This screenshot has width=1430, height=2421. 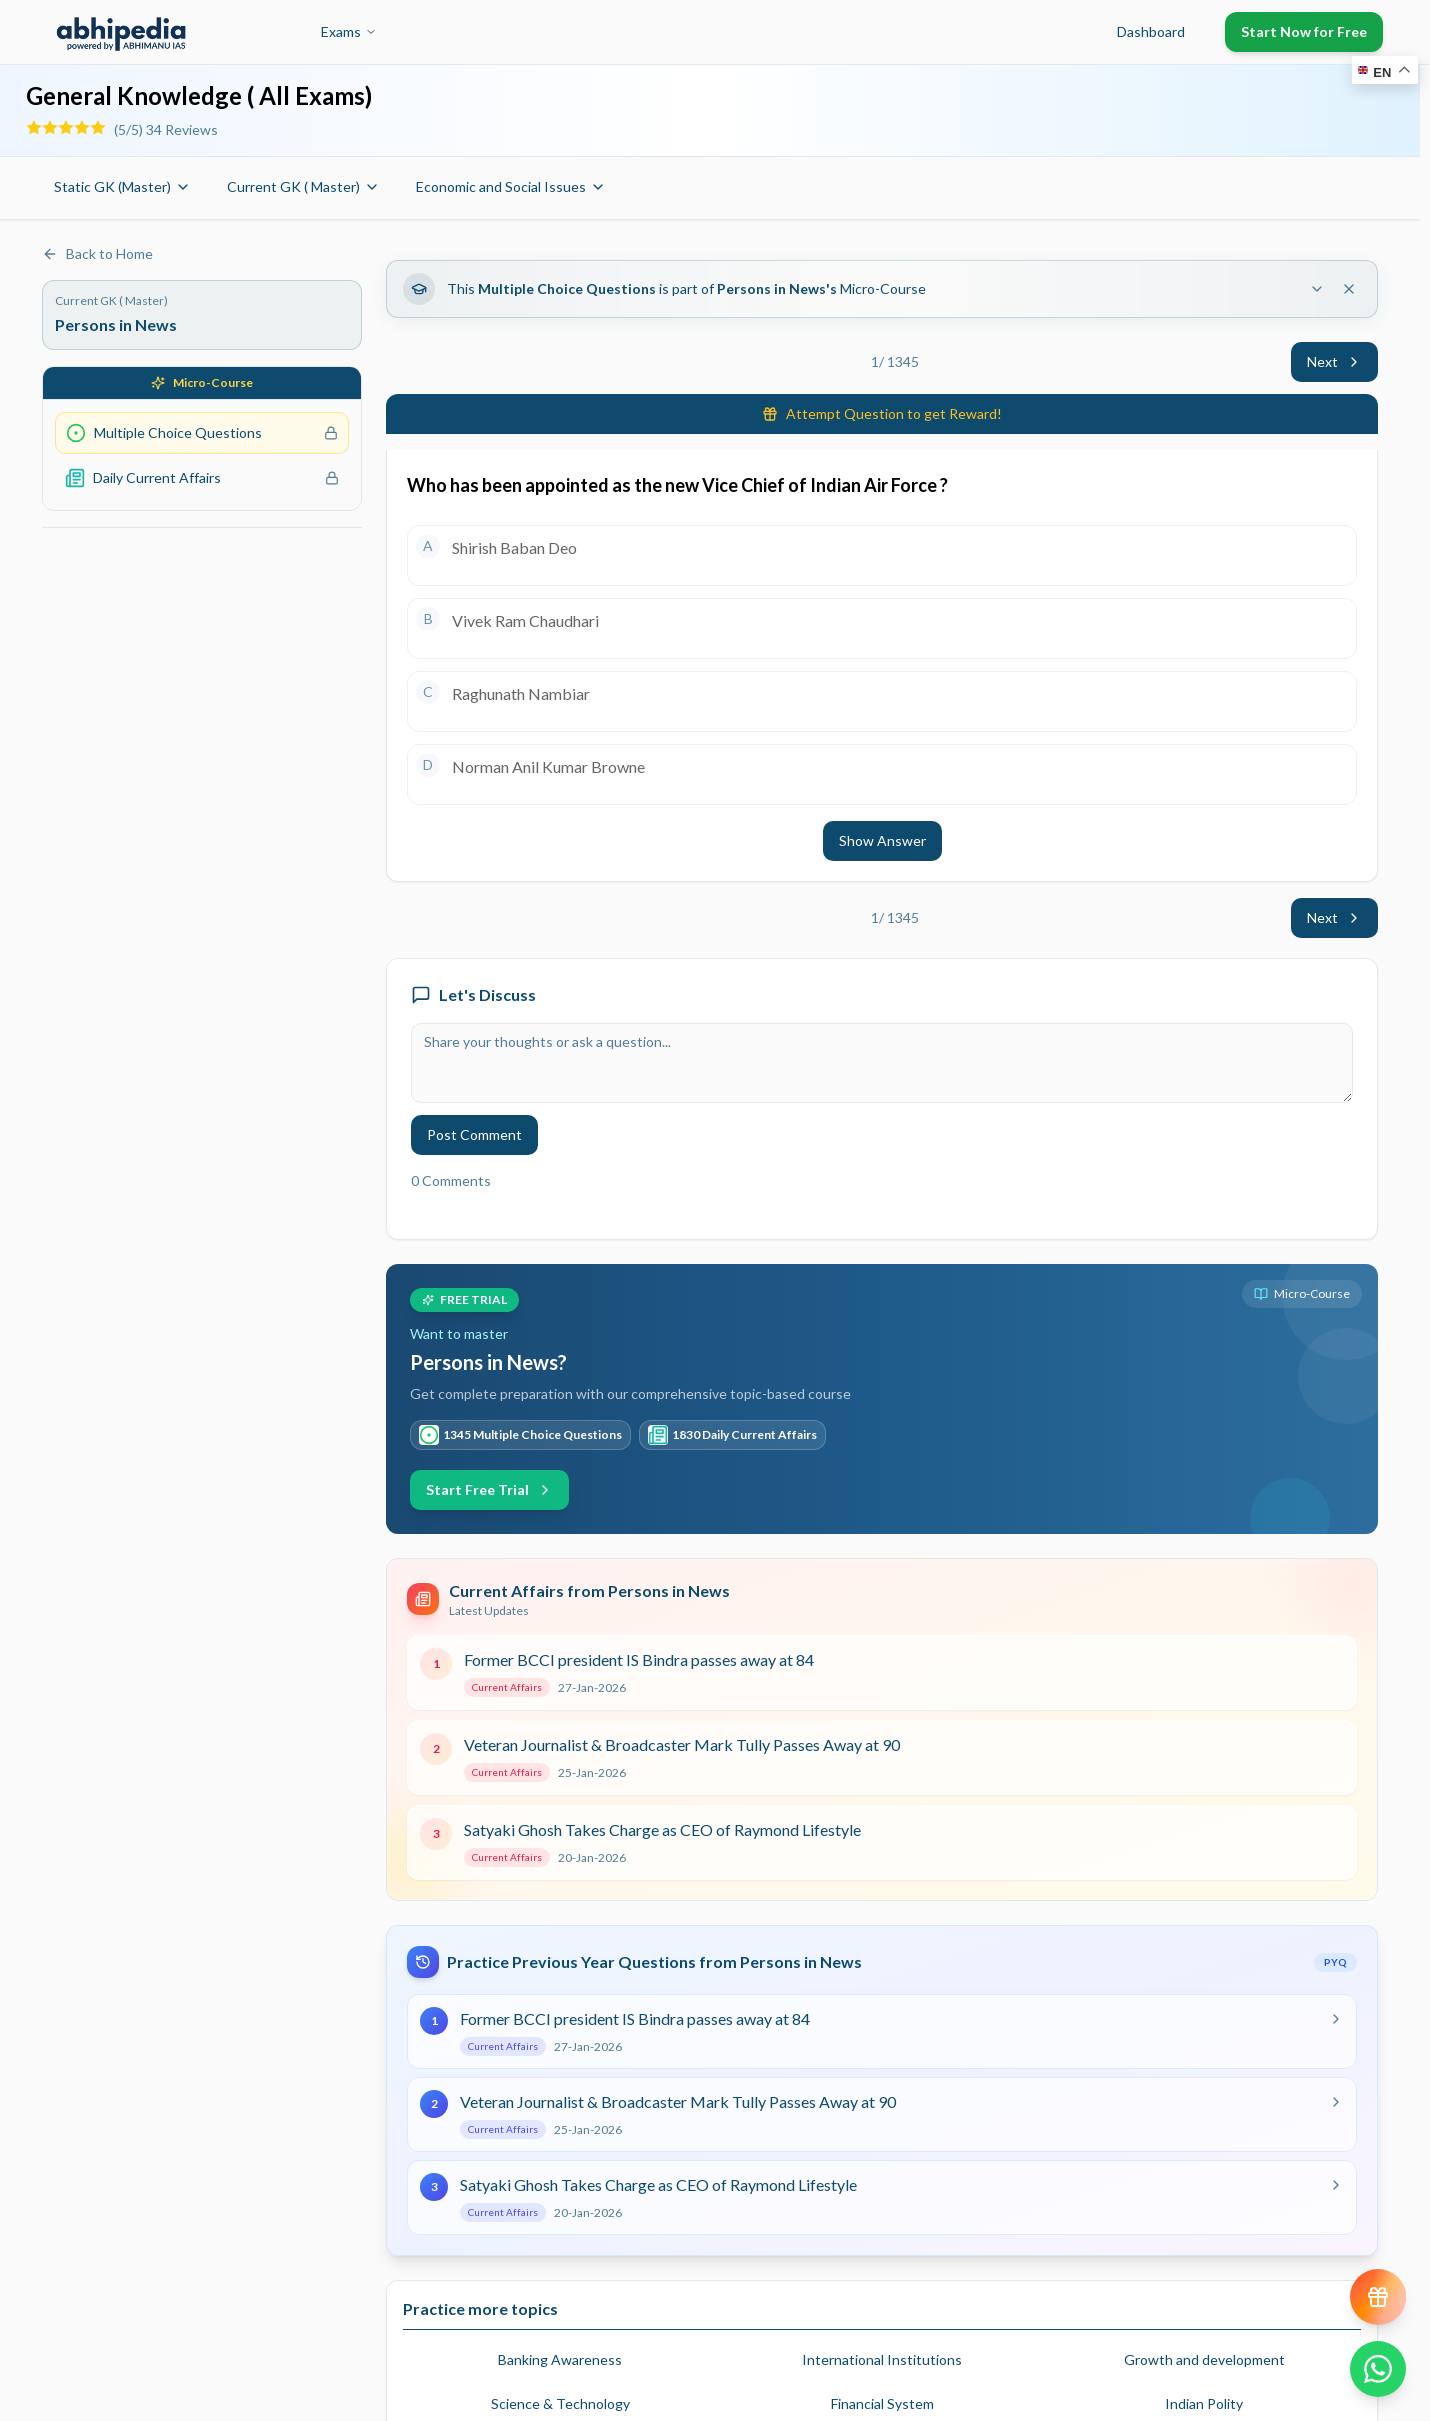 I want to click on Post Comment, so click(x=474, y=1134).